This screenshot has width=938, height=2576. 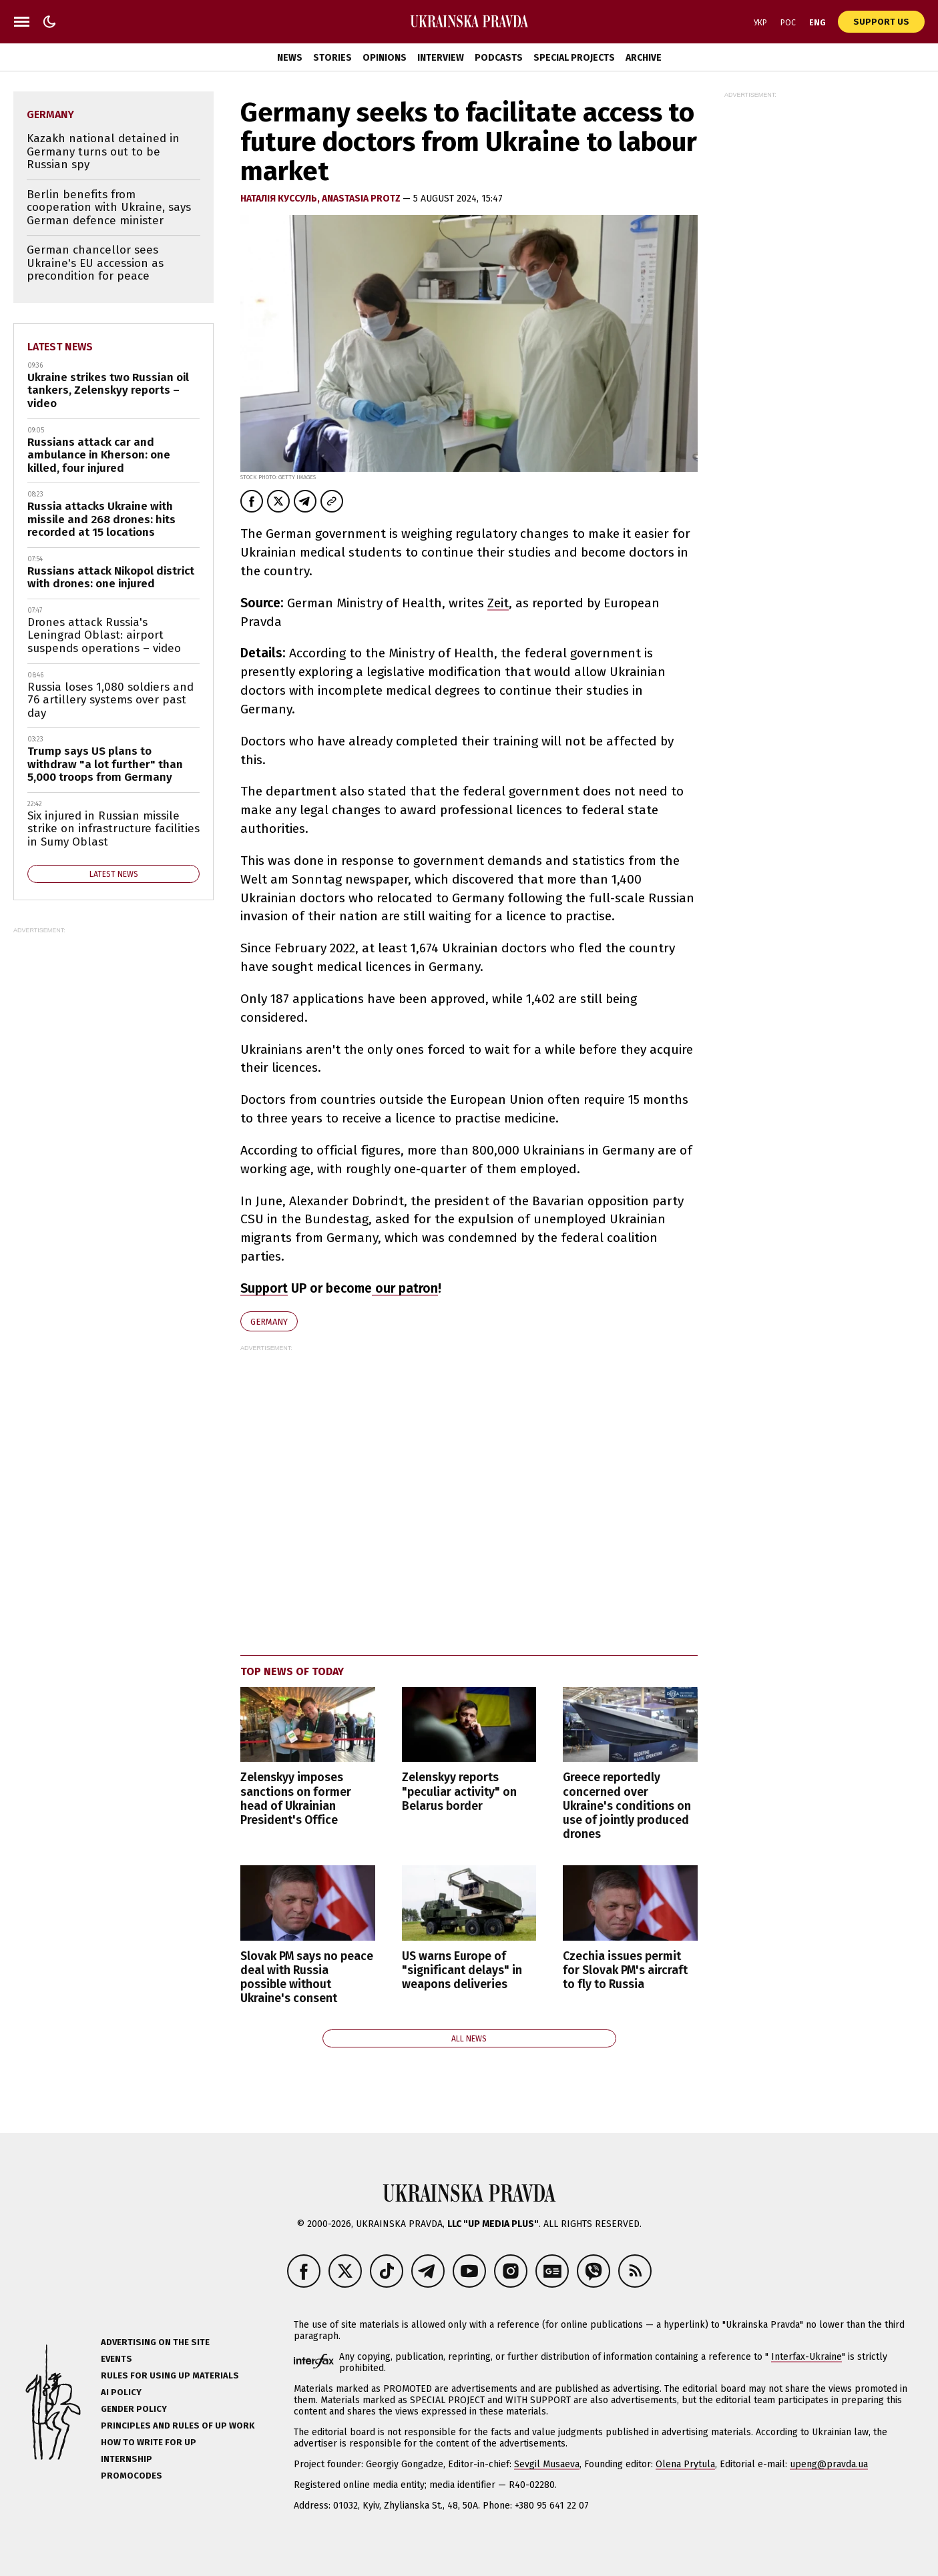 What do you see at coordinates (459, 1791) in the screenshot?
I see `Zelenskyy reports "peculiar activity" on Belarus border` at bounding box center [459, 1791].